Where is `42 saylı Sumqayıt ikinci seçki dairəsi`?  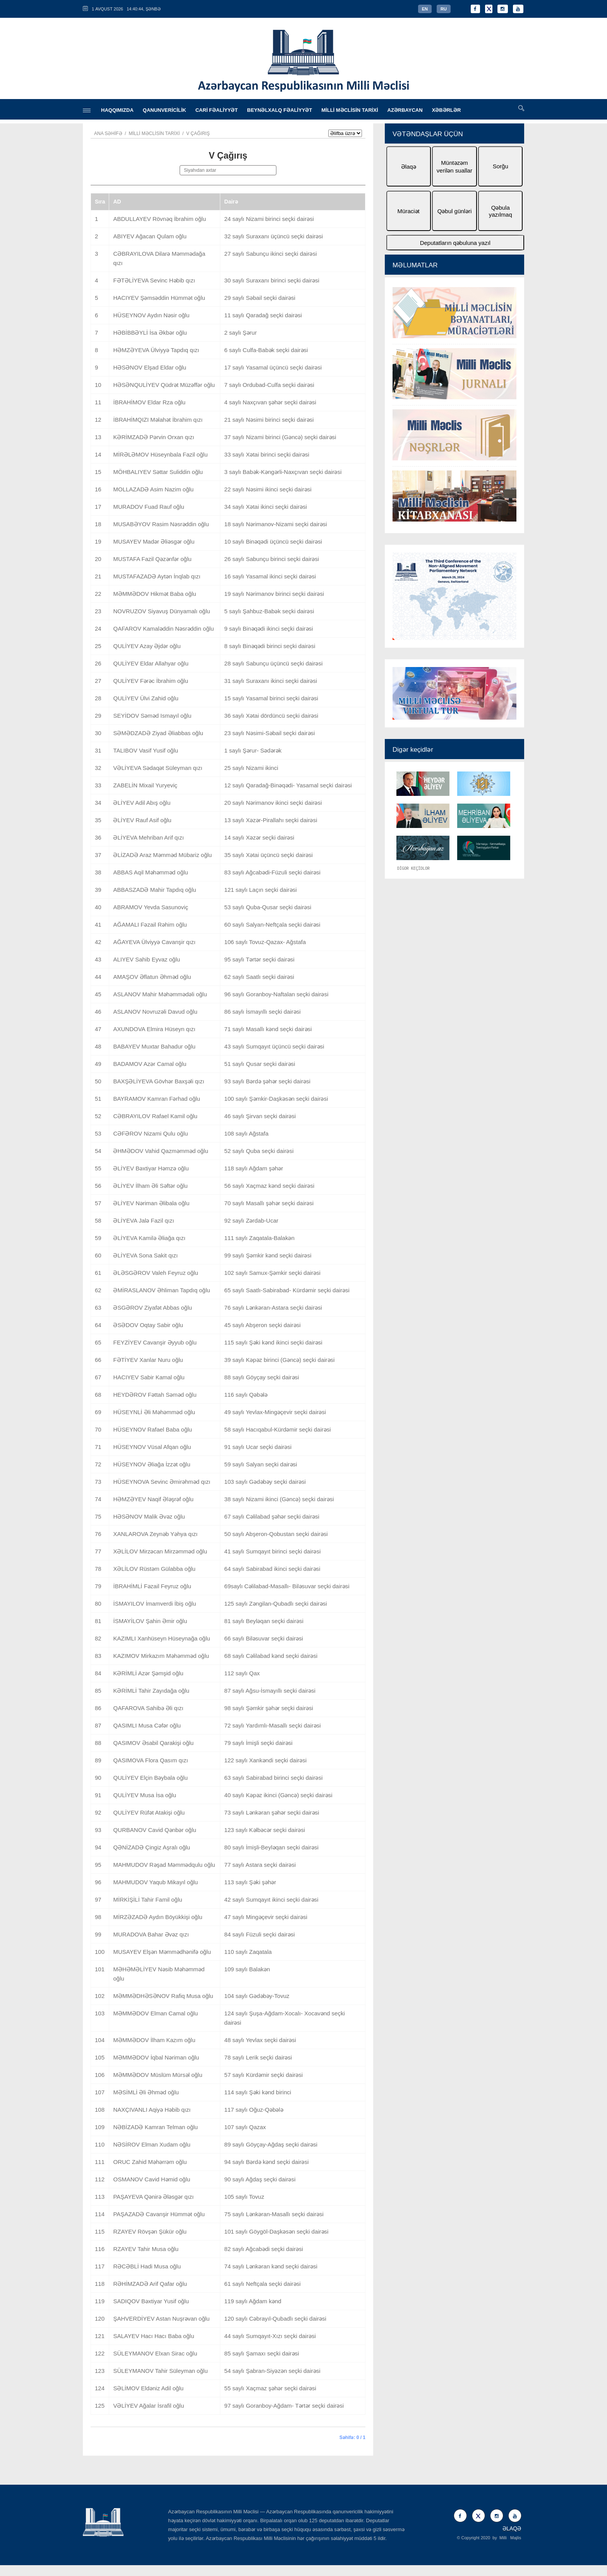
42 saylı Sumqayıt ikinci seçki dairəsi is located at coordinates (271, 1899).